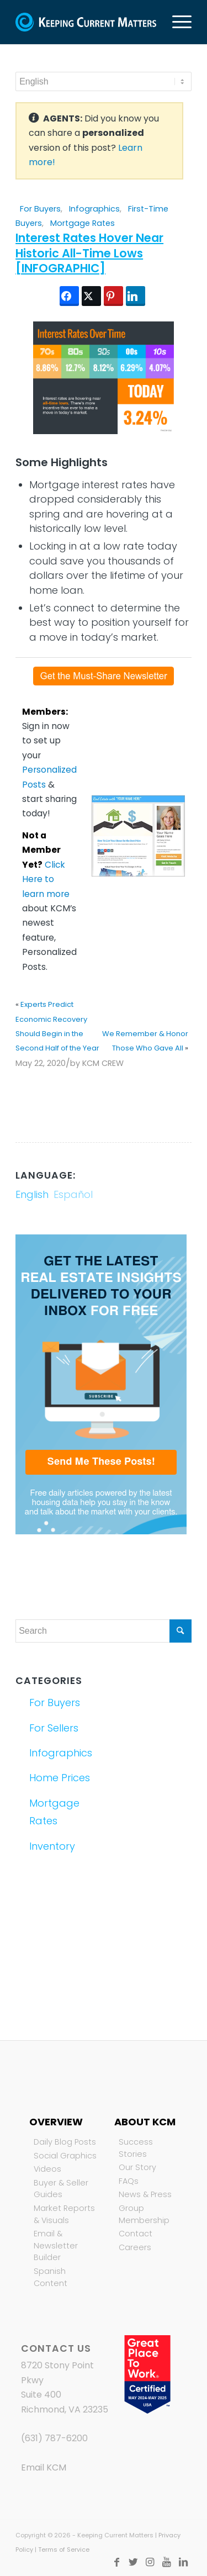 This screenshot has height=2576, width=207. What do you see at coordinates (145, 2122) in the screenshot?
I see `About KCM` at bounding box center [145, 2122].